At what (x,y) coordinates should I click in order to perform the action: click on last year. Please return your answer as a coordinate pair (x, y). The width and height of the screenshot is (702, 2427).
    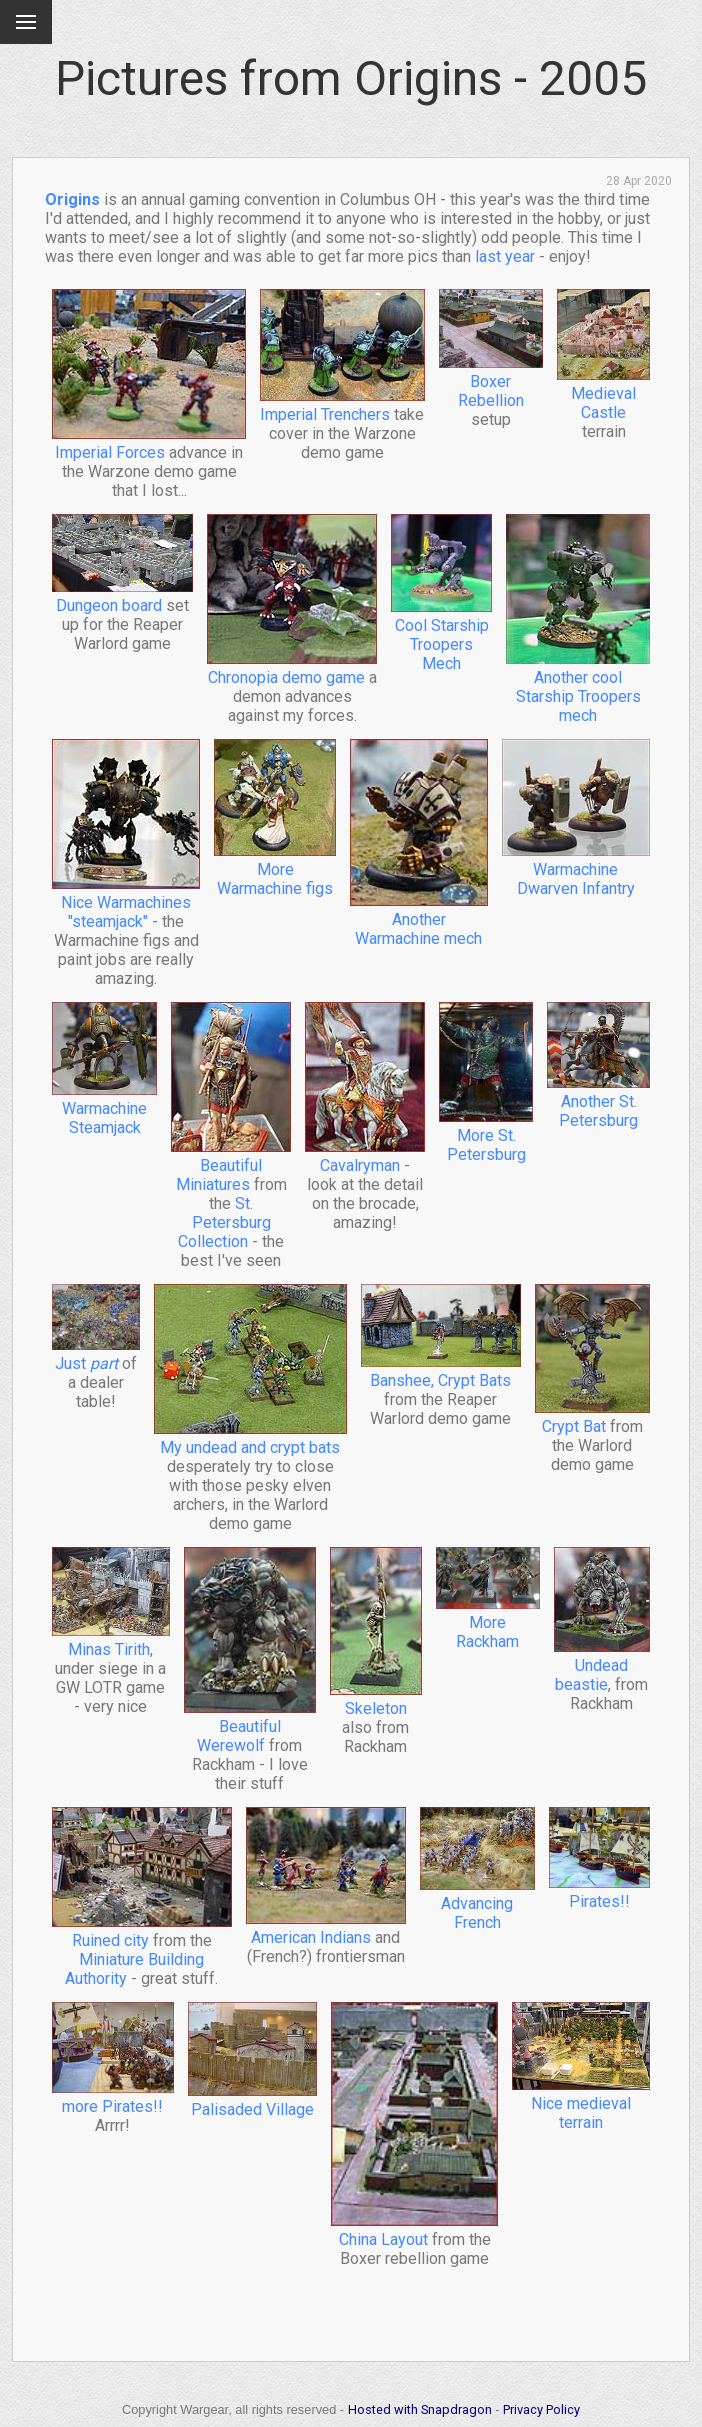
    Looking at the image, I should click on (505, 256).